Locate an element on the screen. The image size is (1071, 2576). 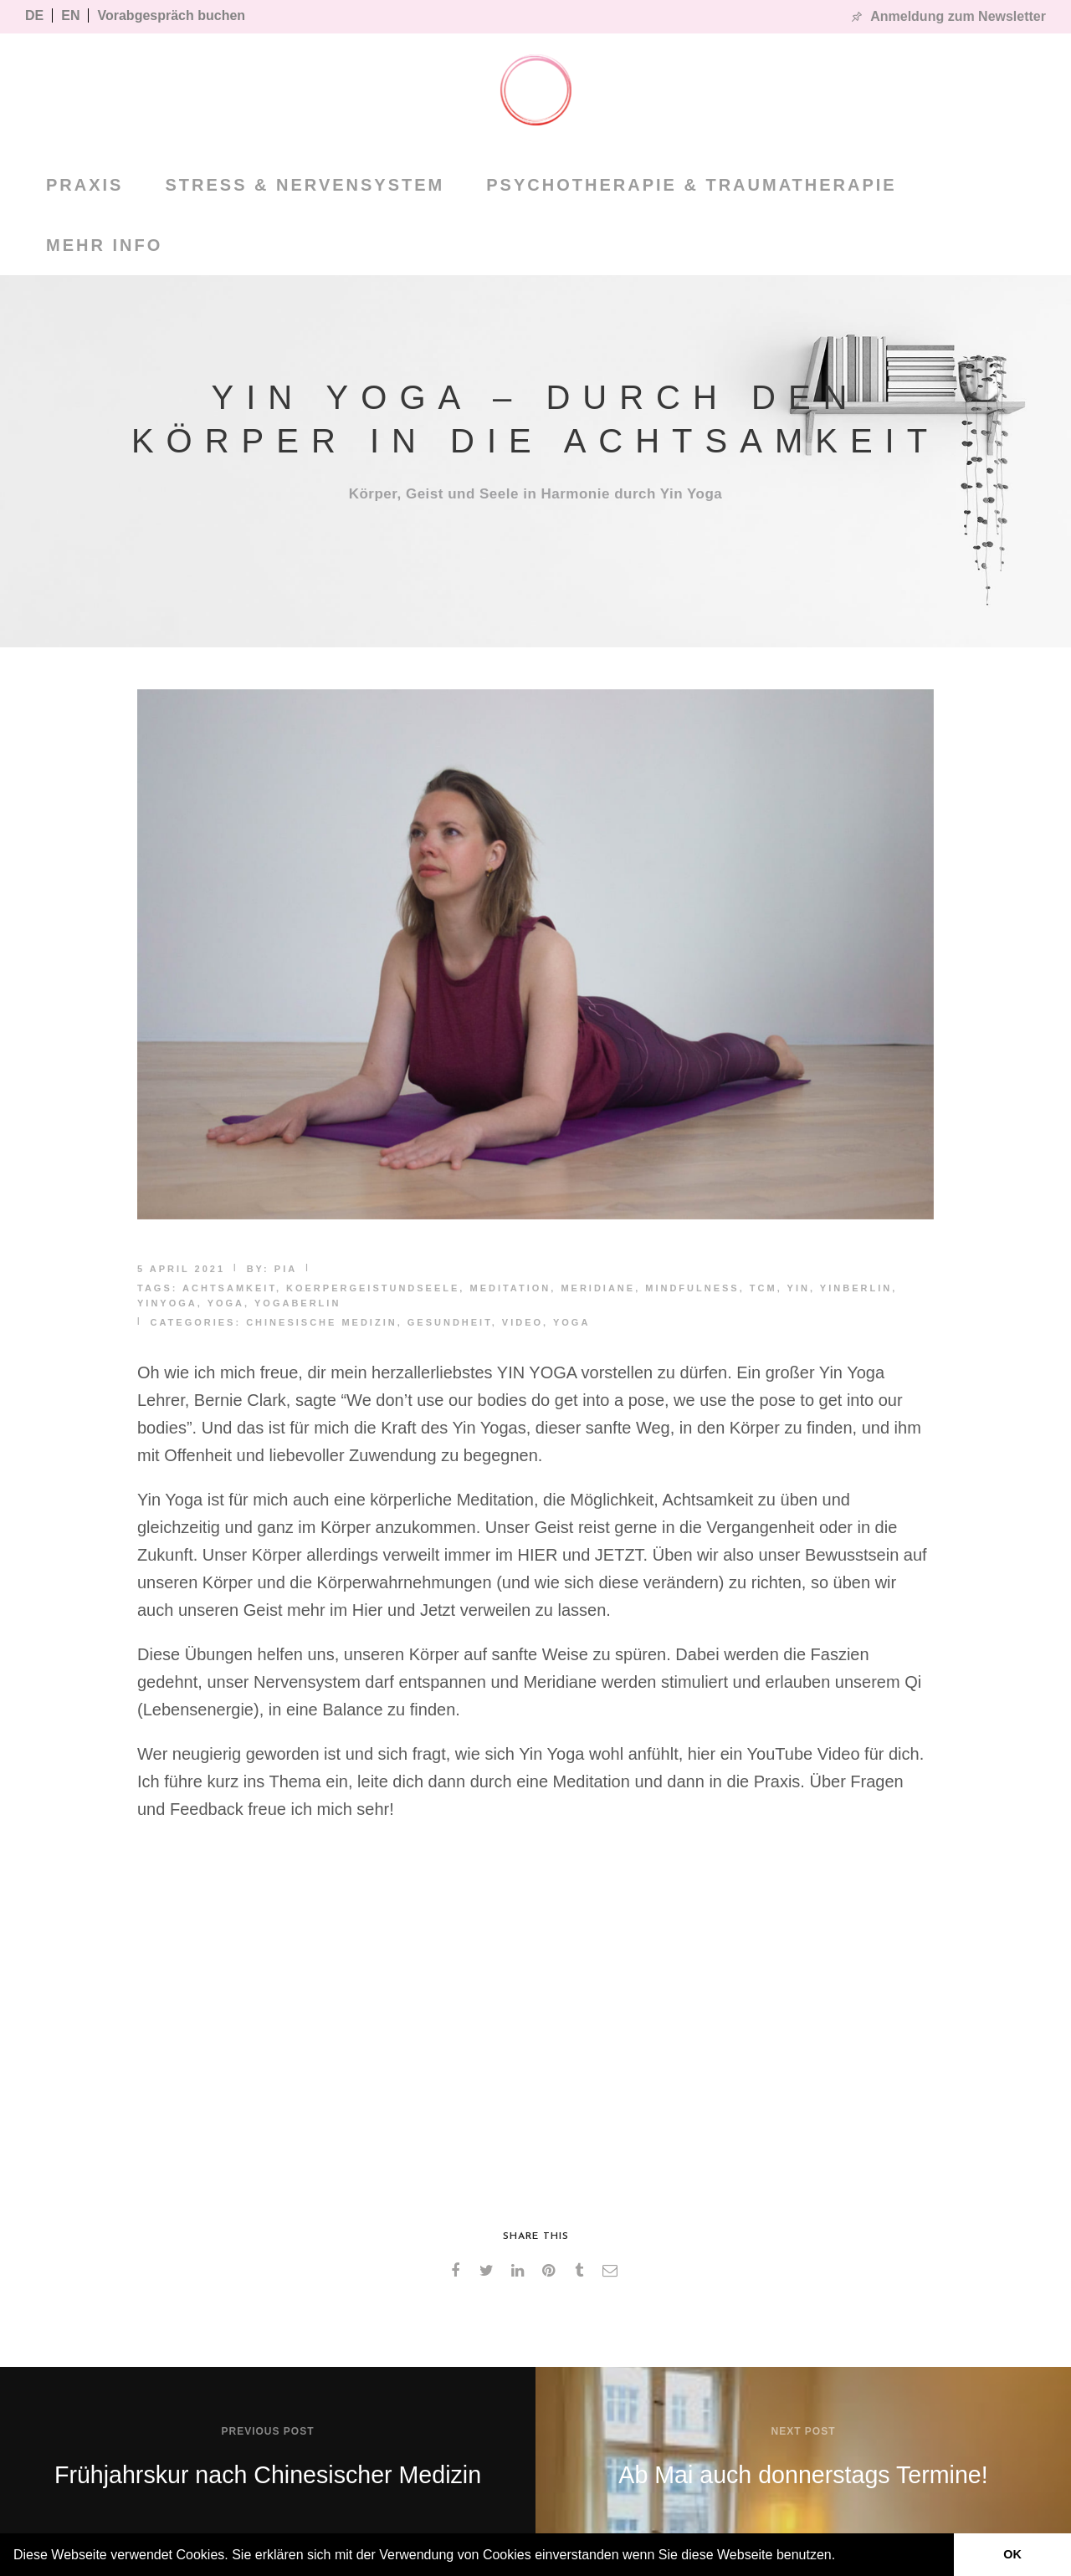
Previous post is located at coordinates (267, 2431).